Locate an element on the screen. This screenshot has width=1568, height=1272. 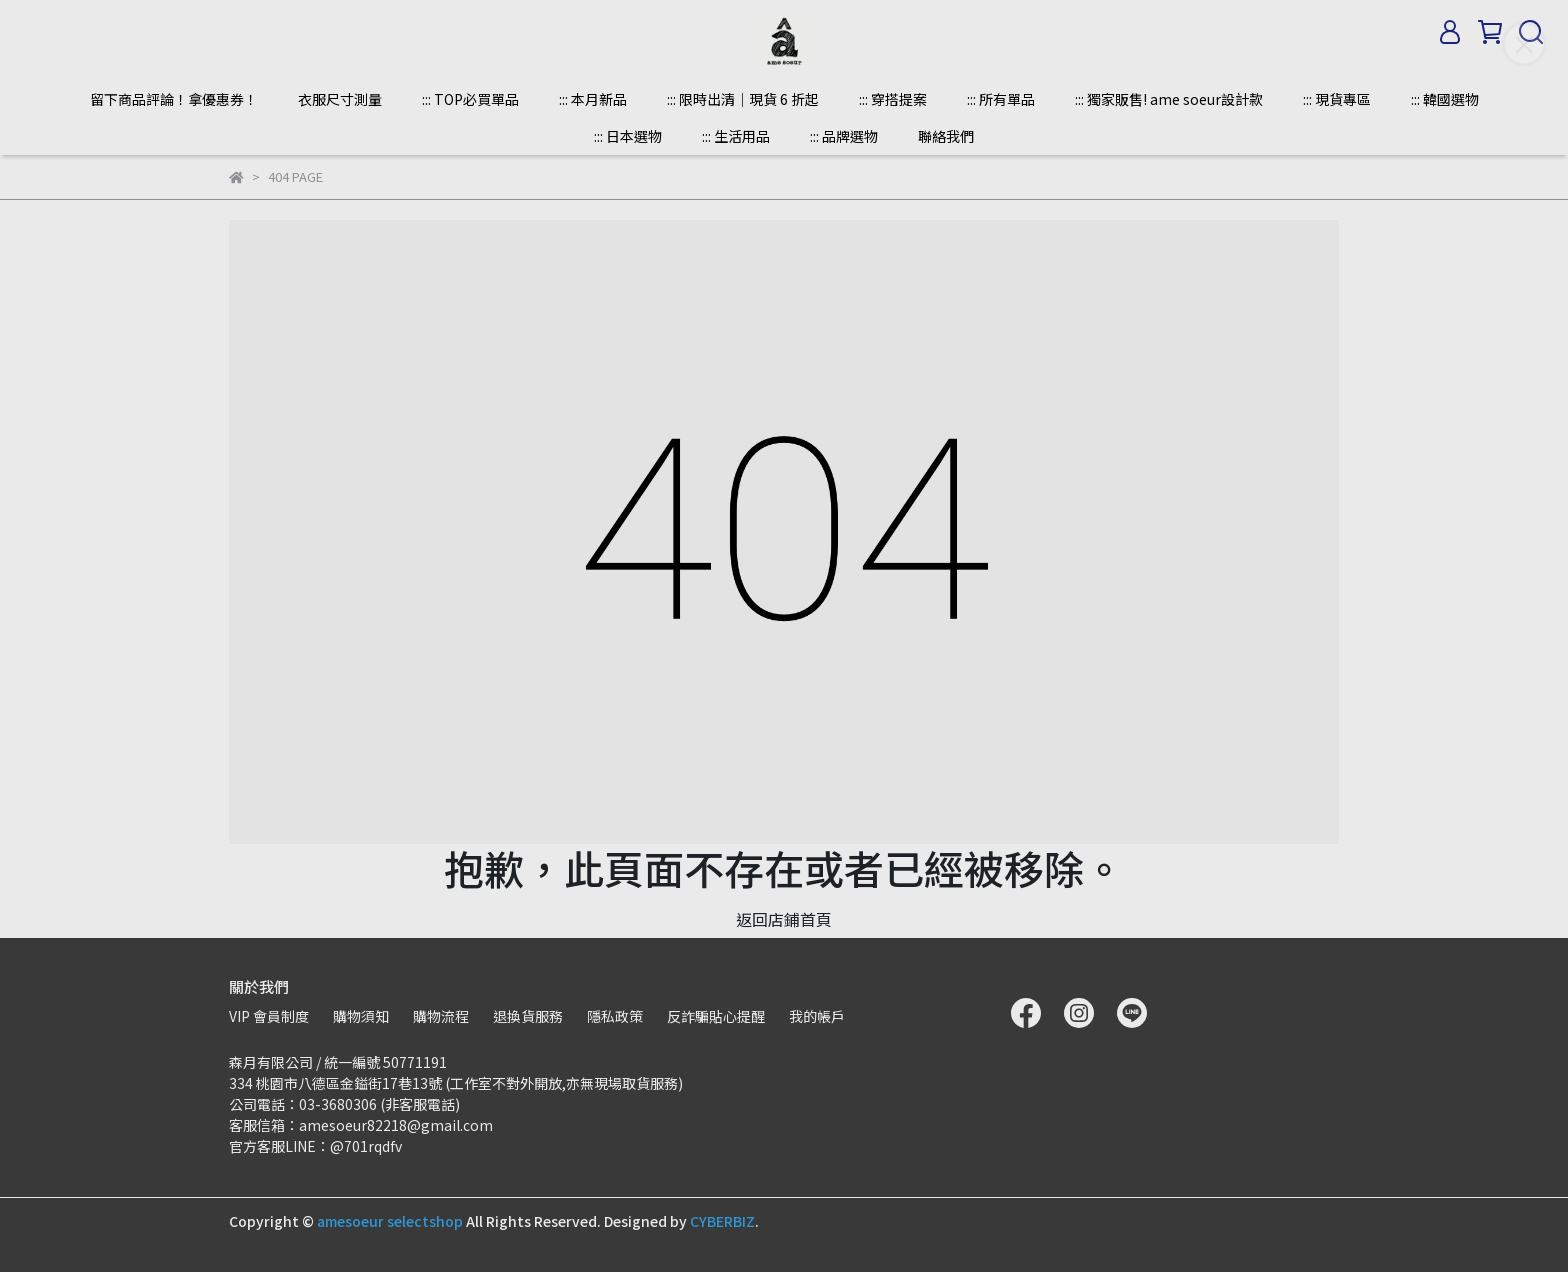
返回店鋪首頁 is located at coordinates (784, 919).